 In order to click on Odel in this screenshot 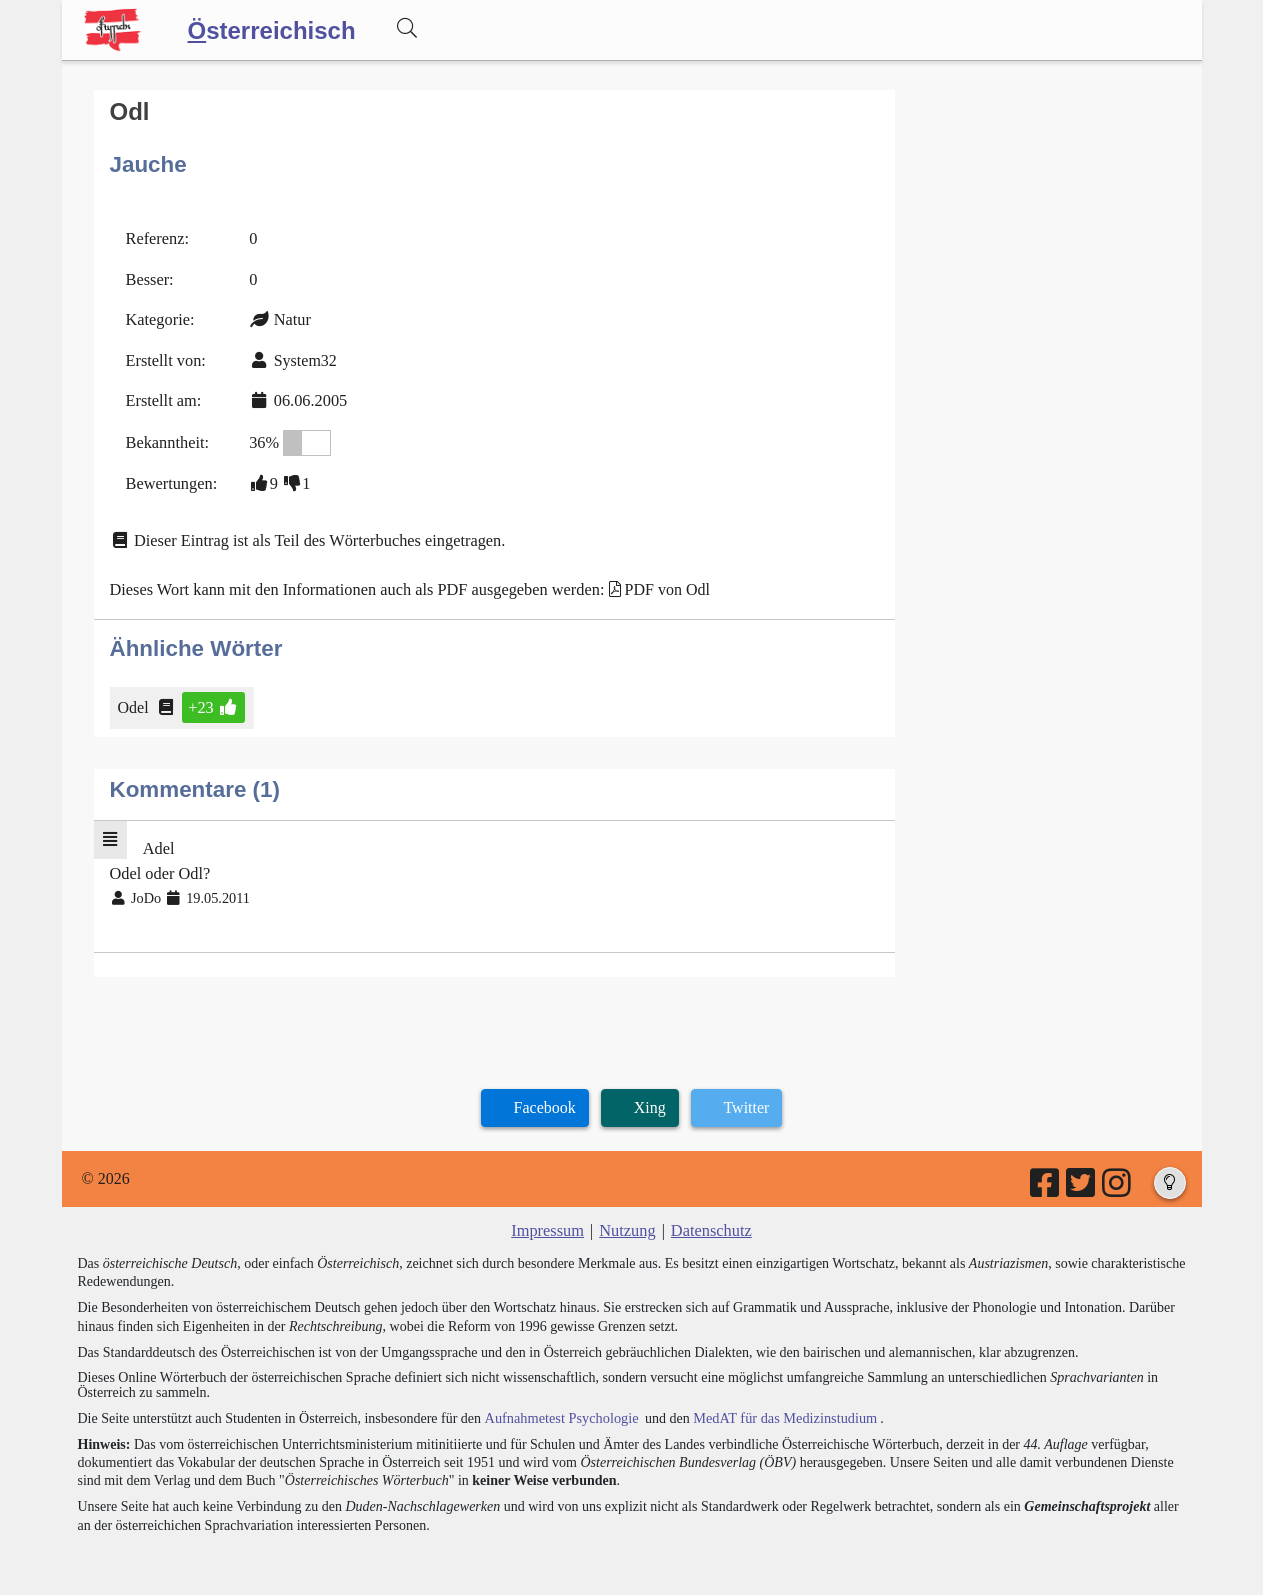, I will do `click(135, 699)`.